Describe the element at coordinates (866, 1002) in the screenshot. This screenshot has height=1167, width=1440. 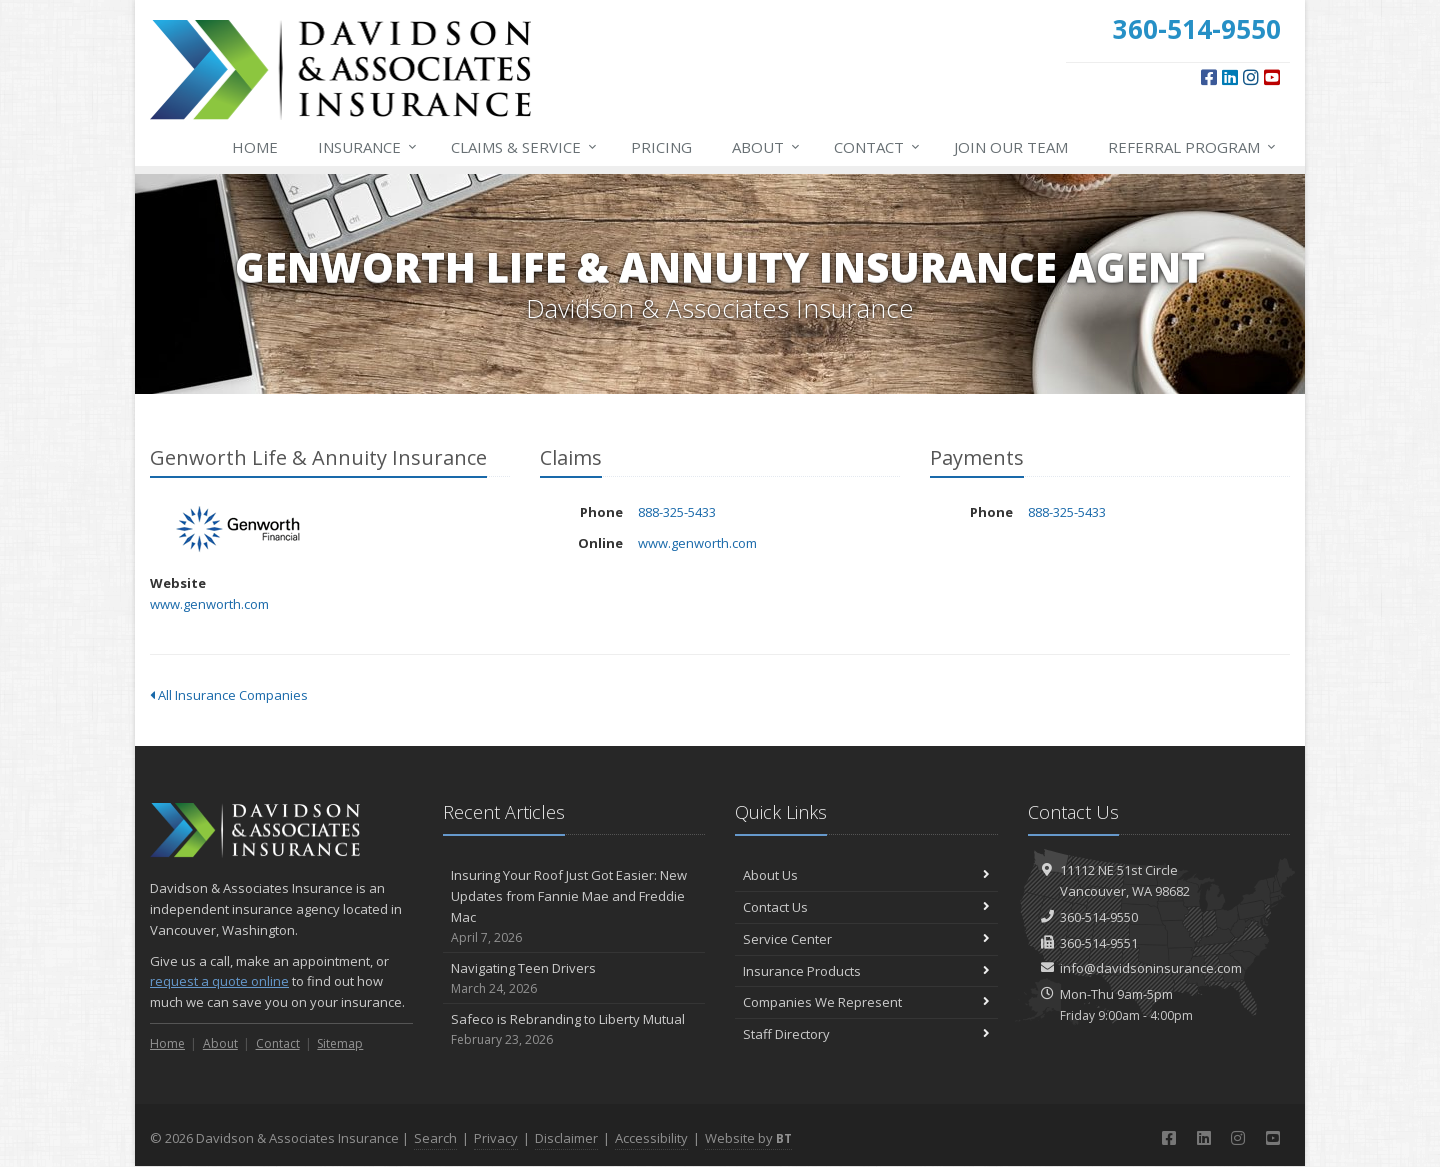
I see `Companies We Represent` at that location.